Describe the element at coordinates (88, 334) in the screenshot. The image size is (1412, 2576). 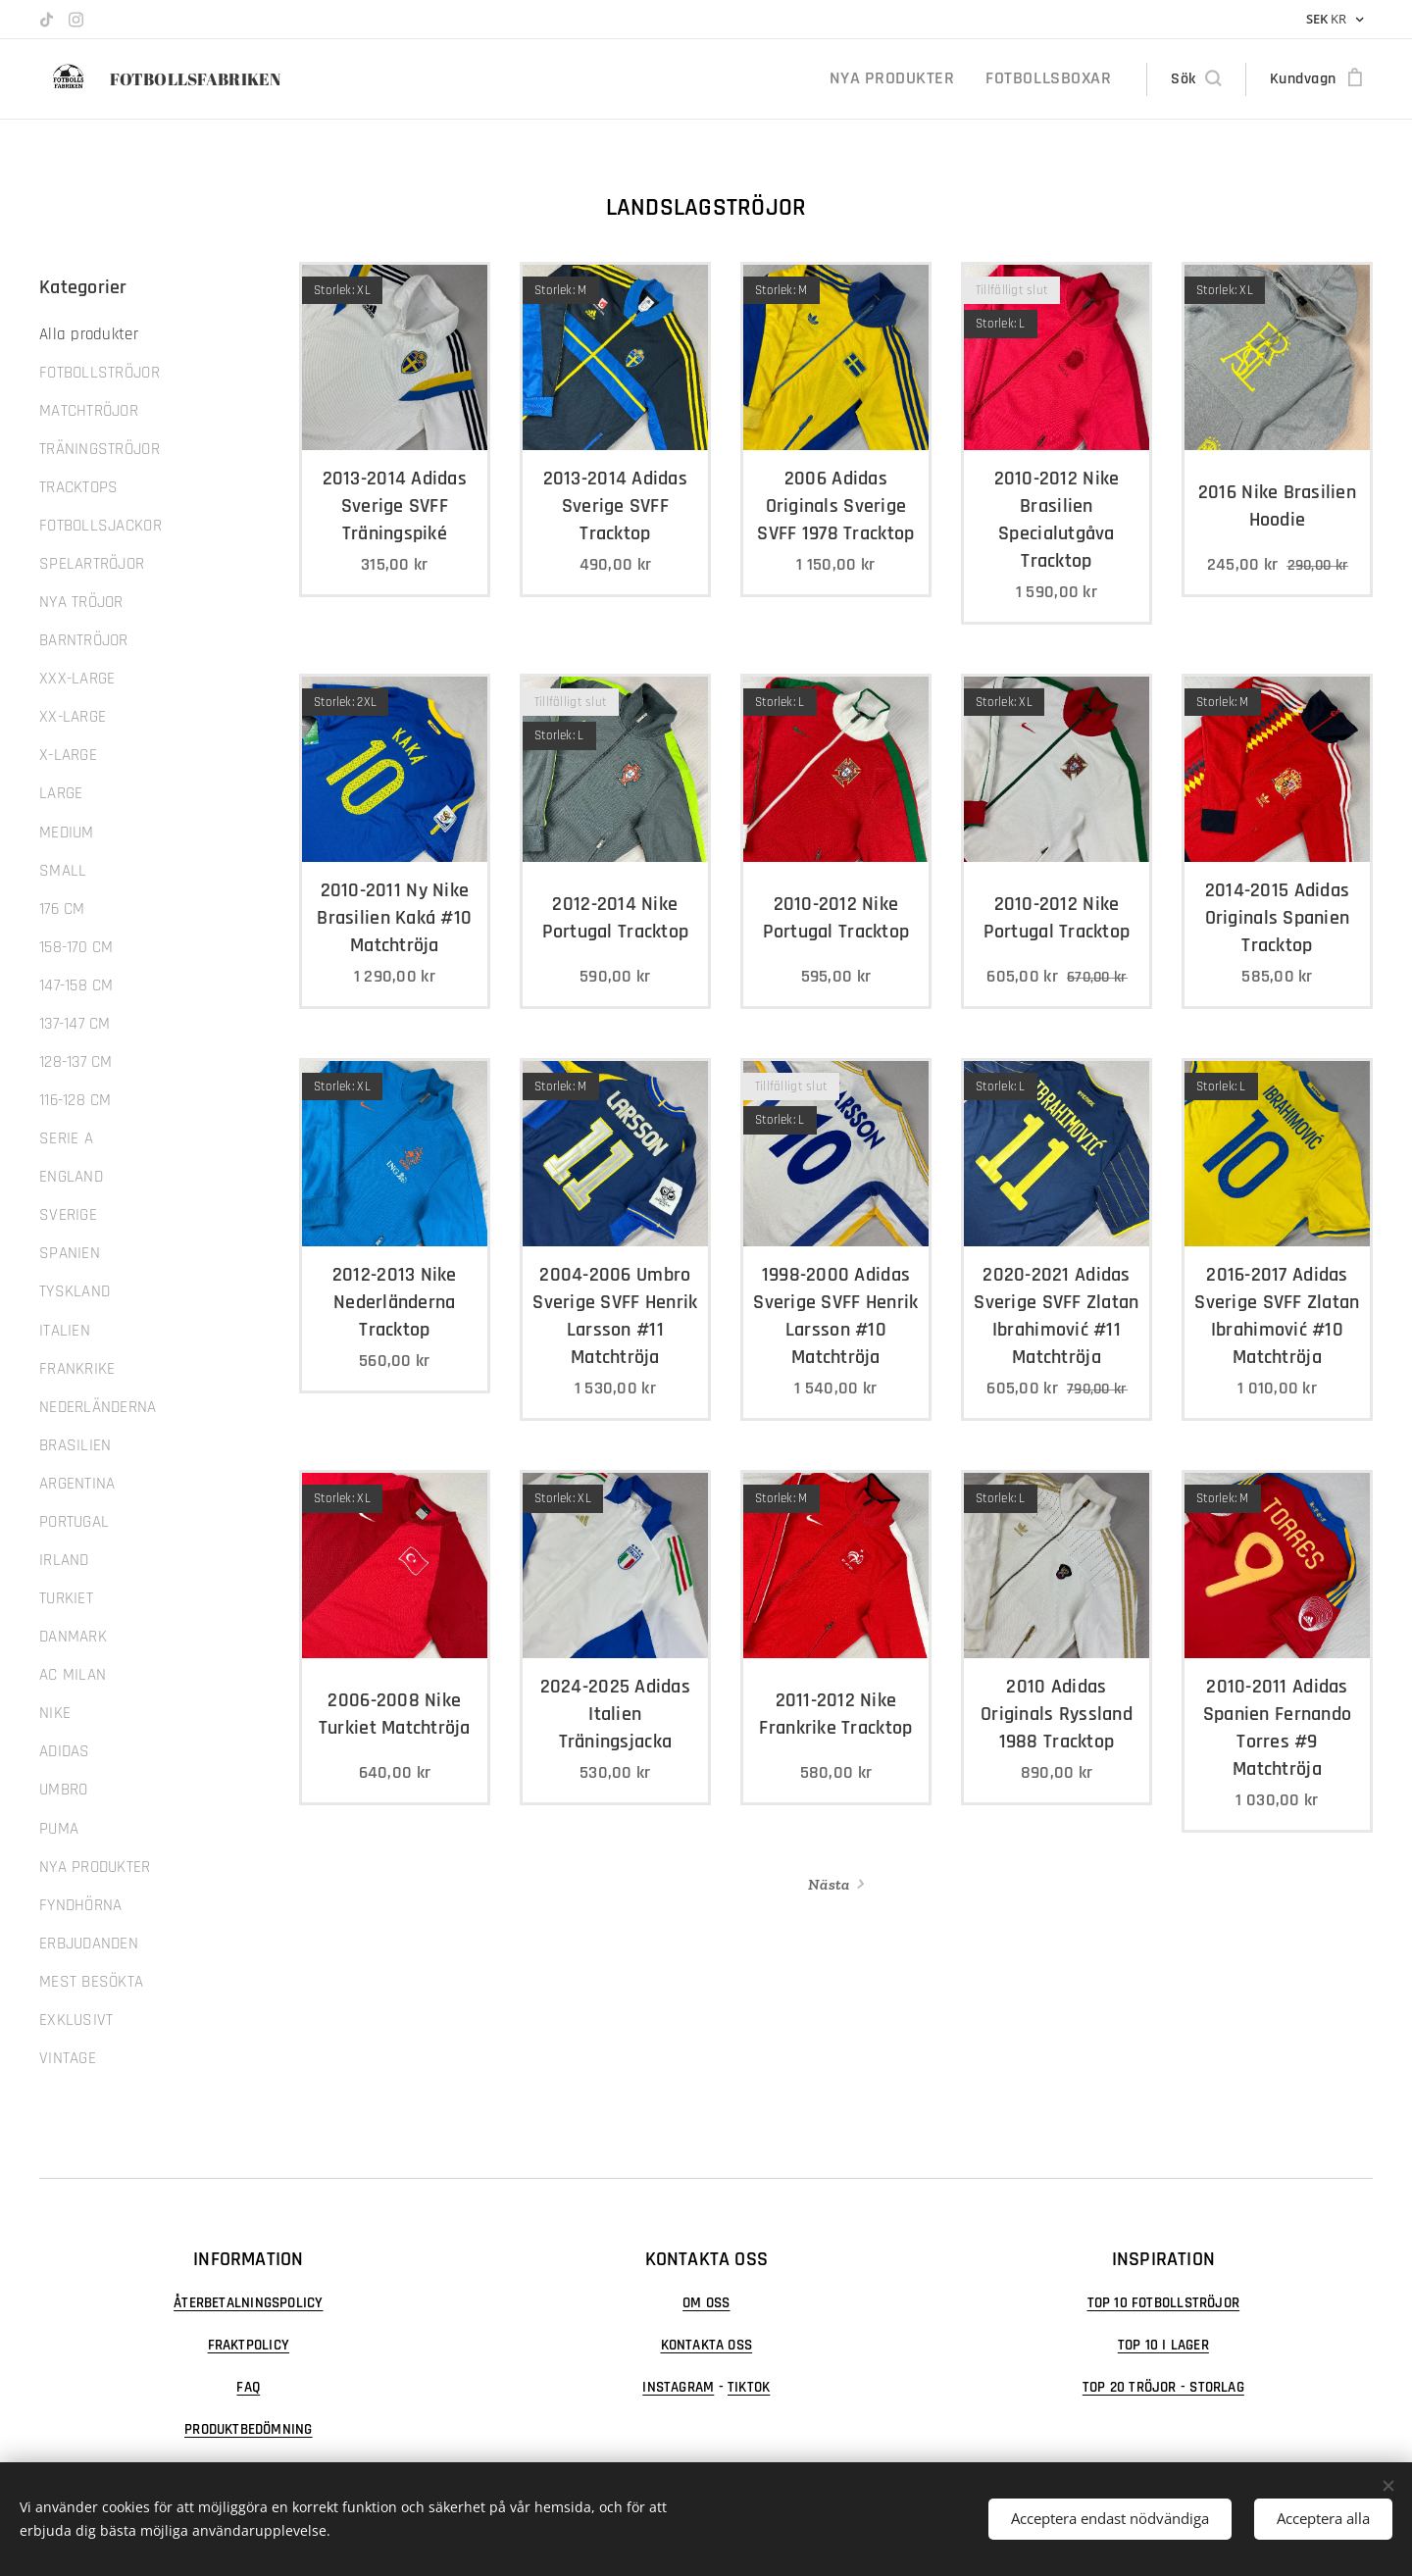
I see `Alla produkter` at that location.